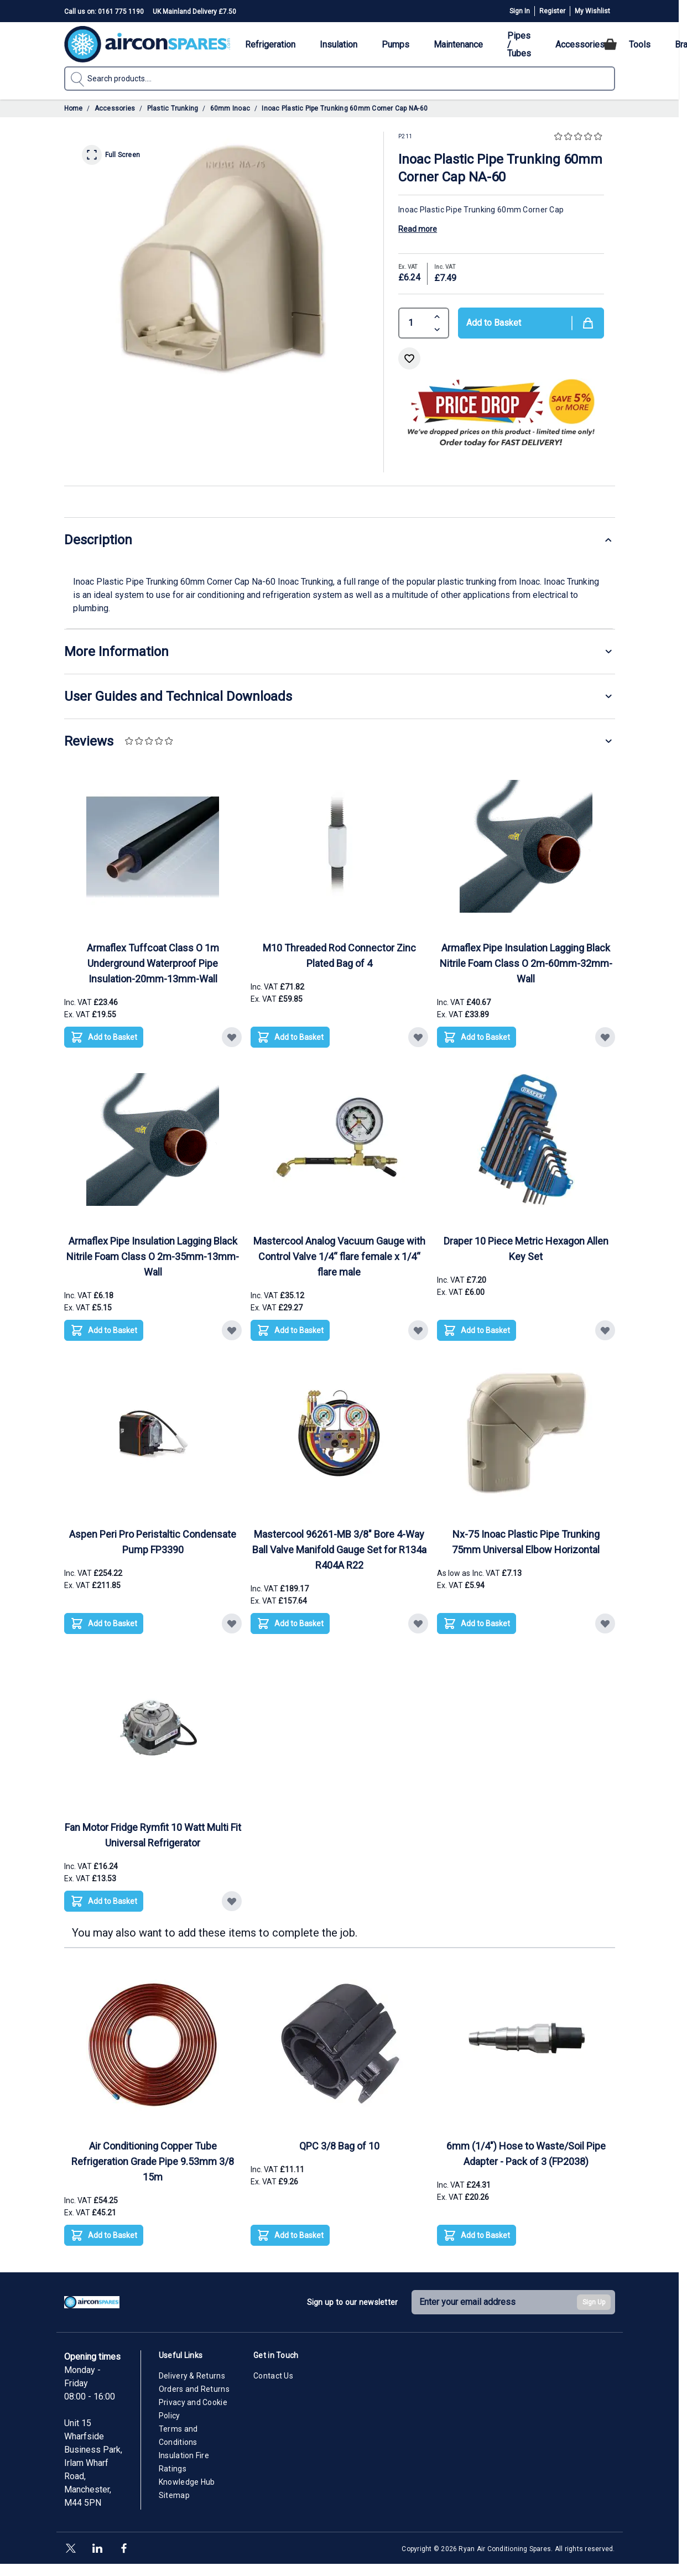 This screenshot has width=687, height=2576. Describe the element at coordinates (409, 358) in the screenshot. I see `[Add to Wish List]` at that location.